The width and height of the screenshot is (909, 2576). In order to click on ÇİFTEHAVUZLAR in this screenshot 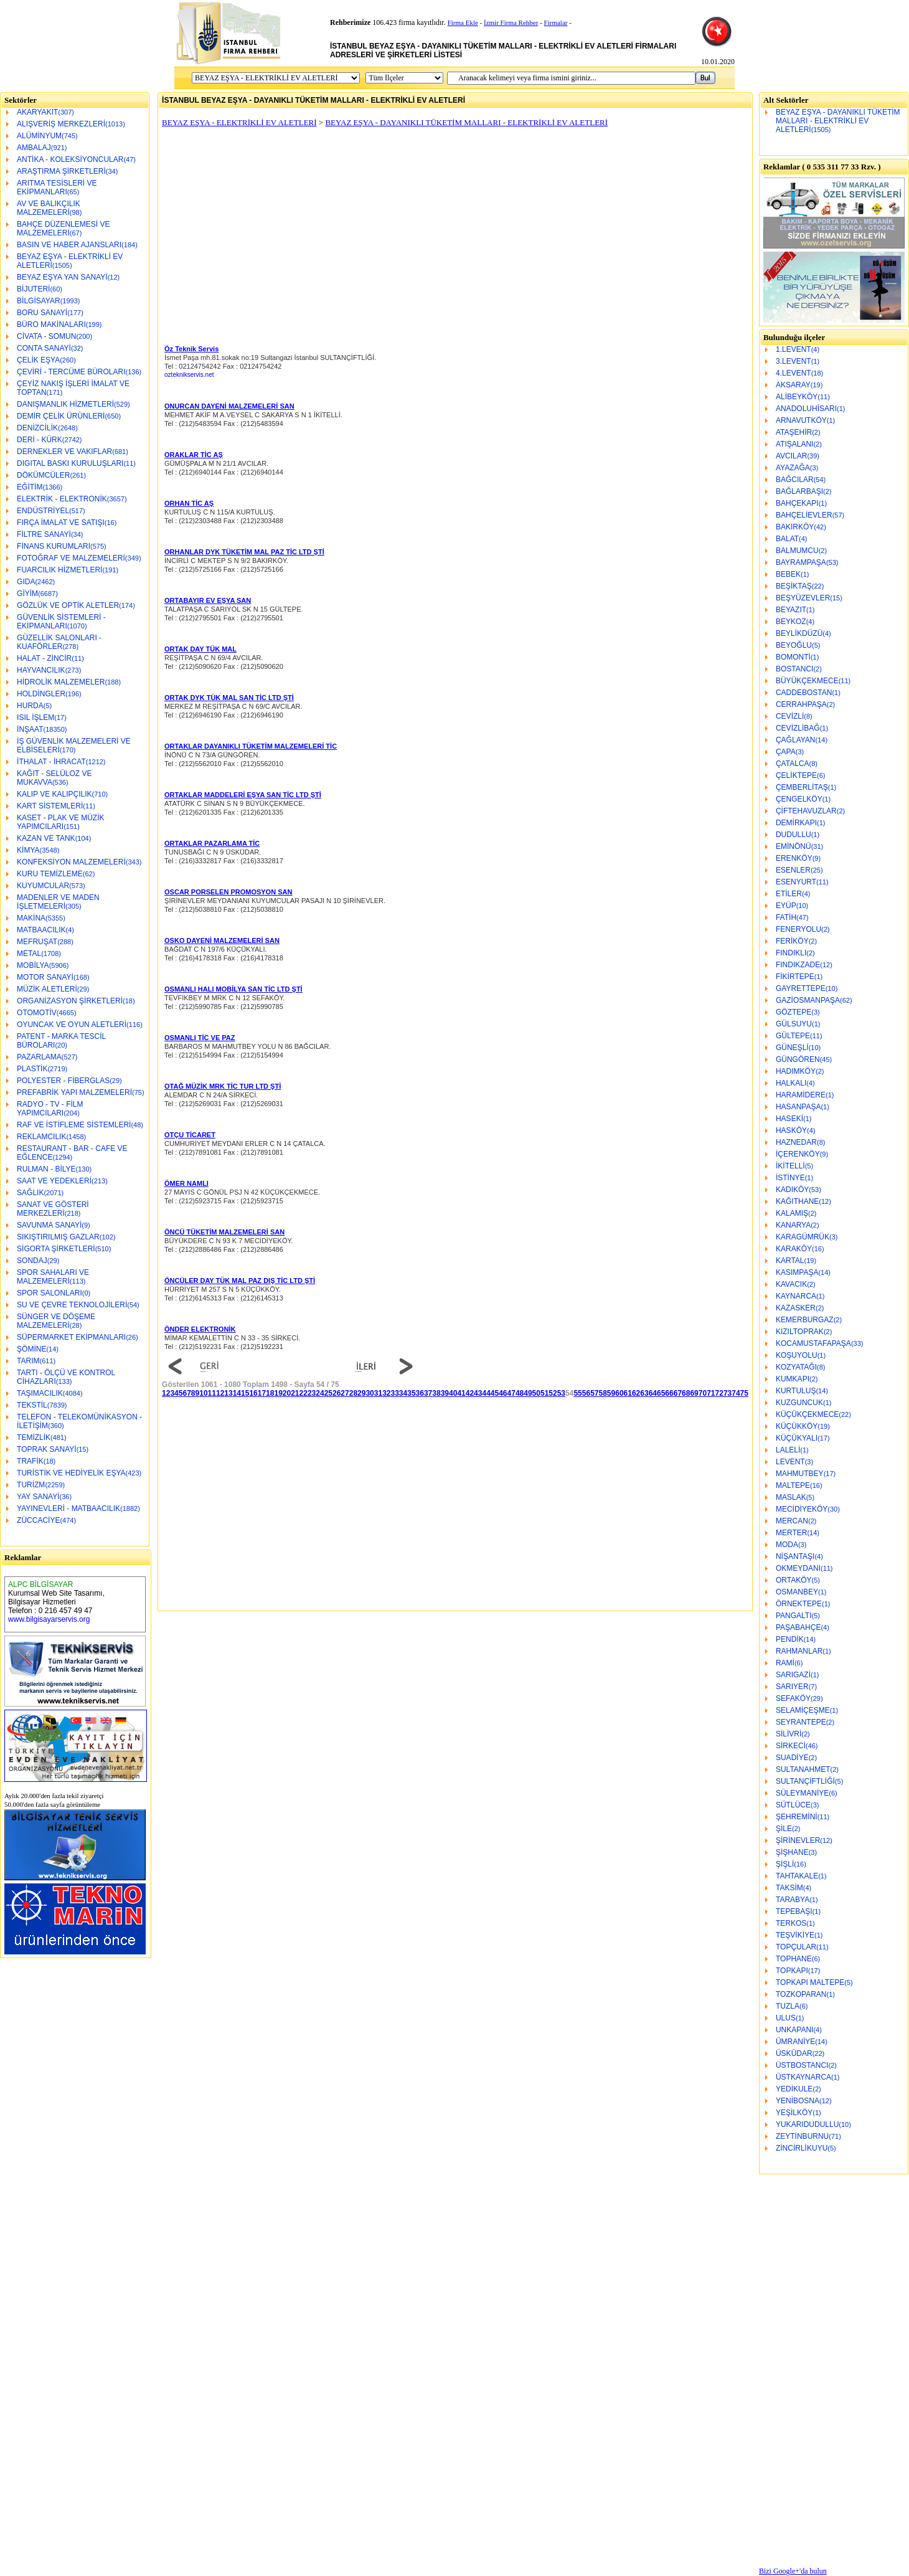, I will do `click(806, 811)`.